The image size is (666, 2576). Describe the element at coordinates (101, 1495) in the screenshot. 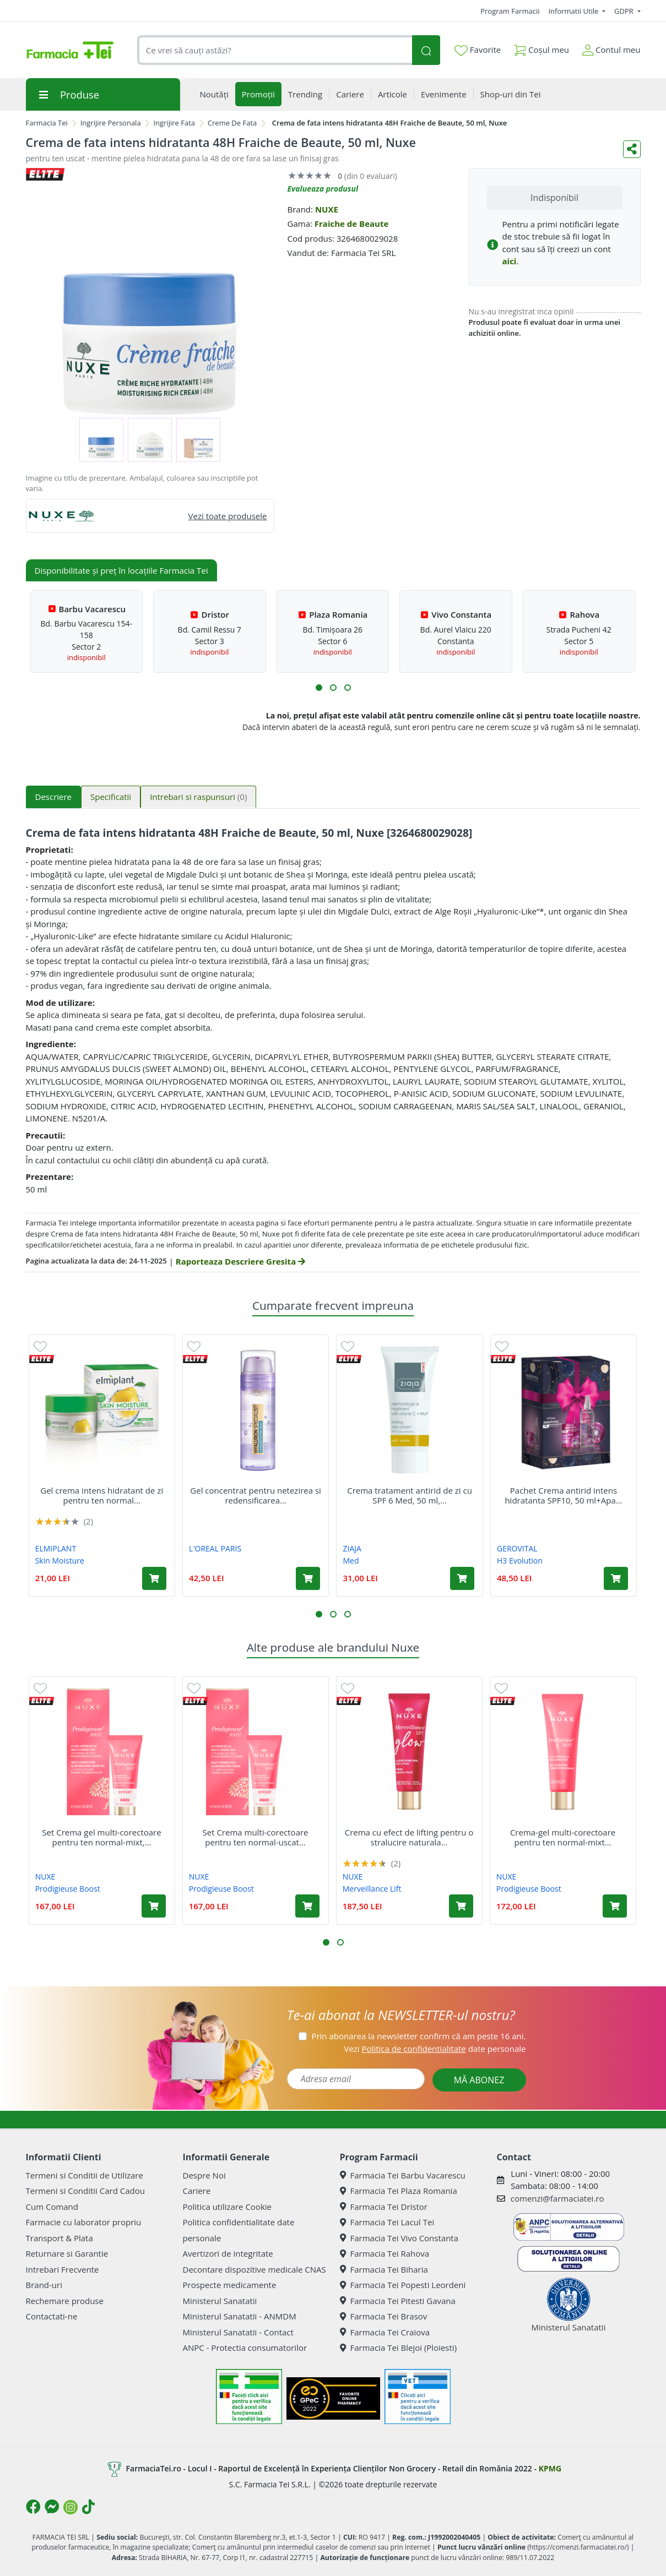

I see `Gel crema intens hidratant de zi pentru ten normal...` at that location.